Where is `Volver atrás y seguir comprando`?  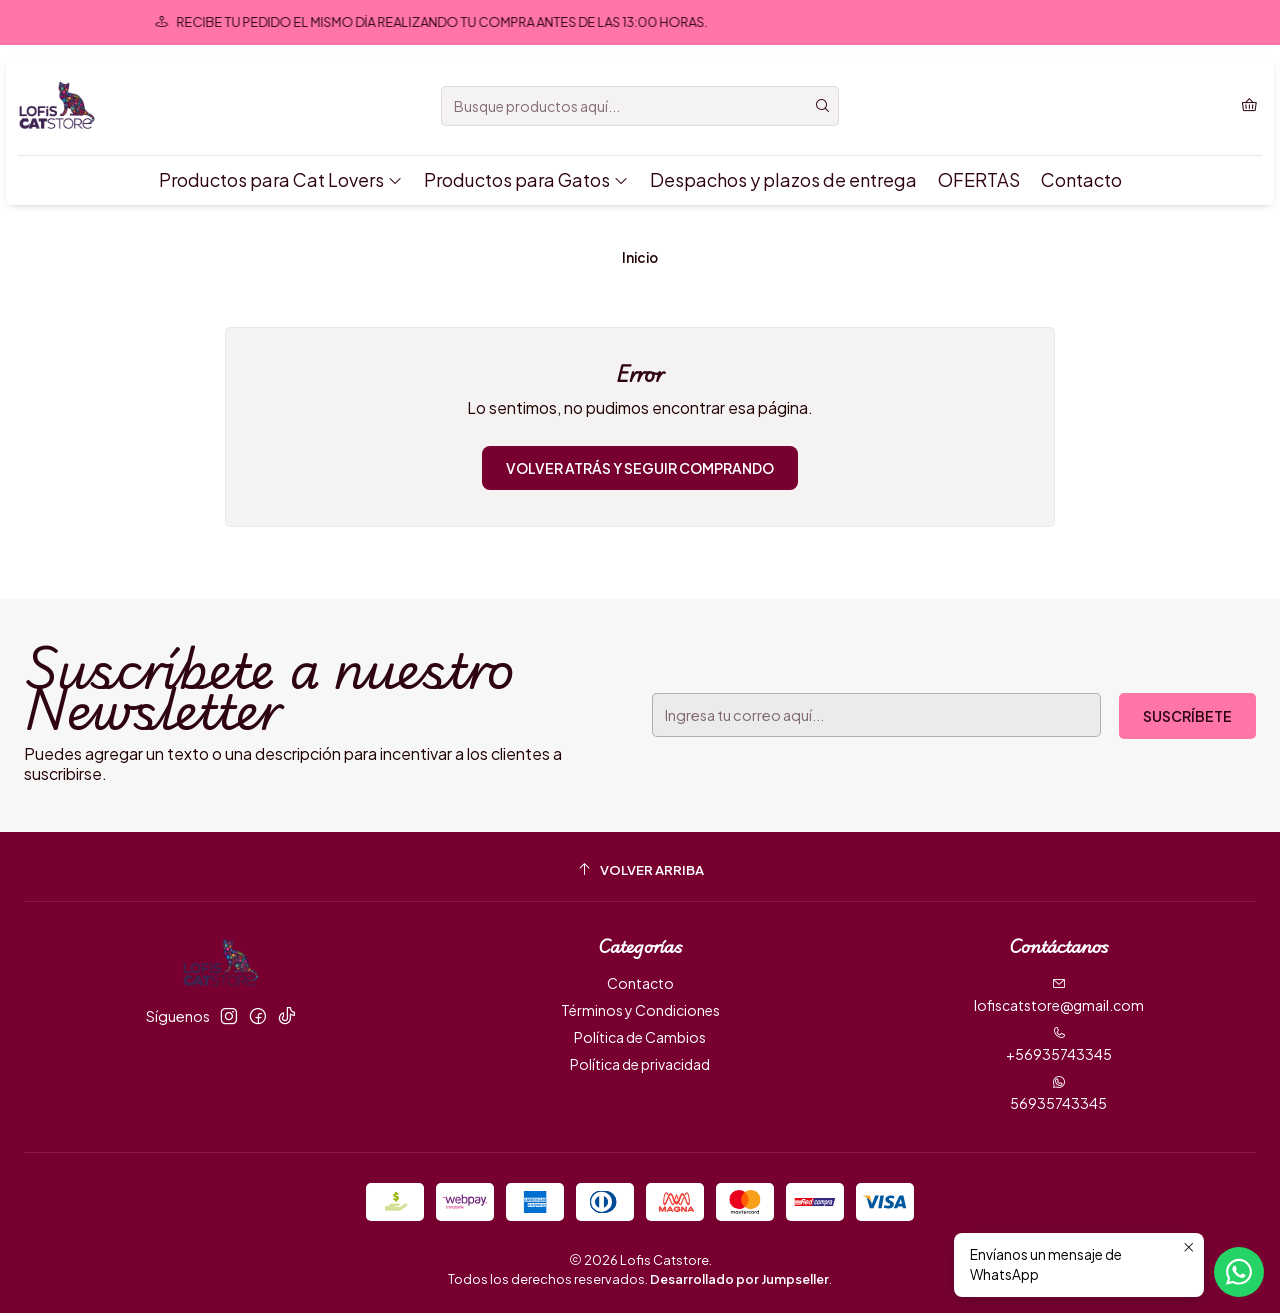 Volver atrás y seguir comprando is located at coordinates (640, 468).